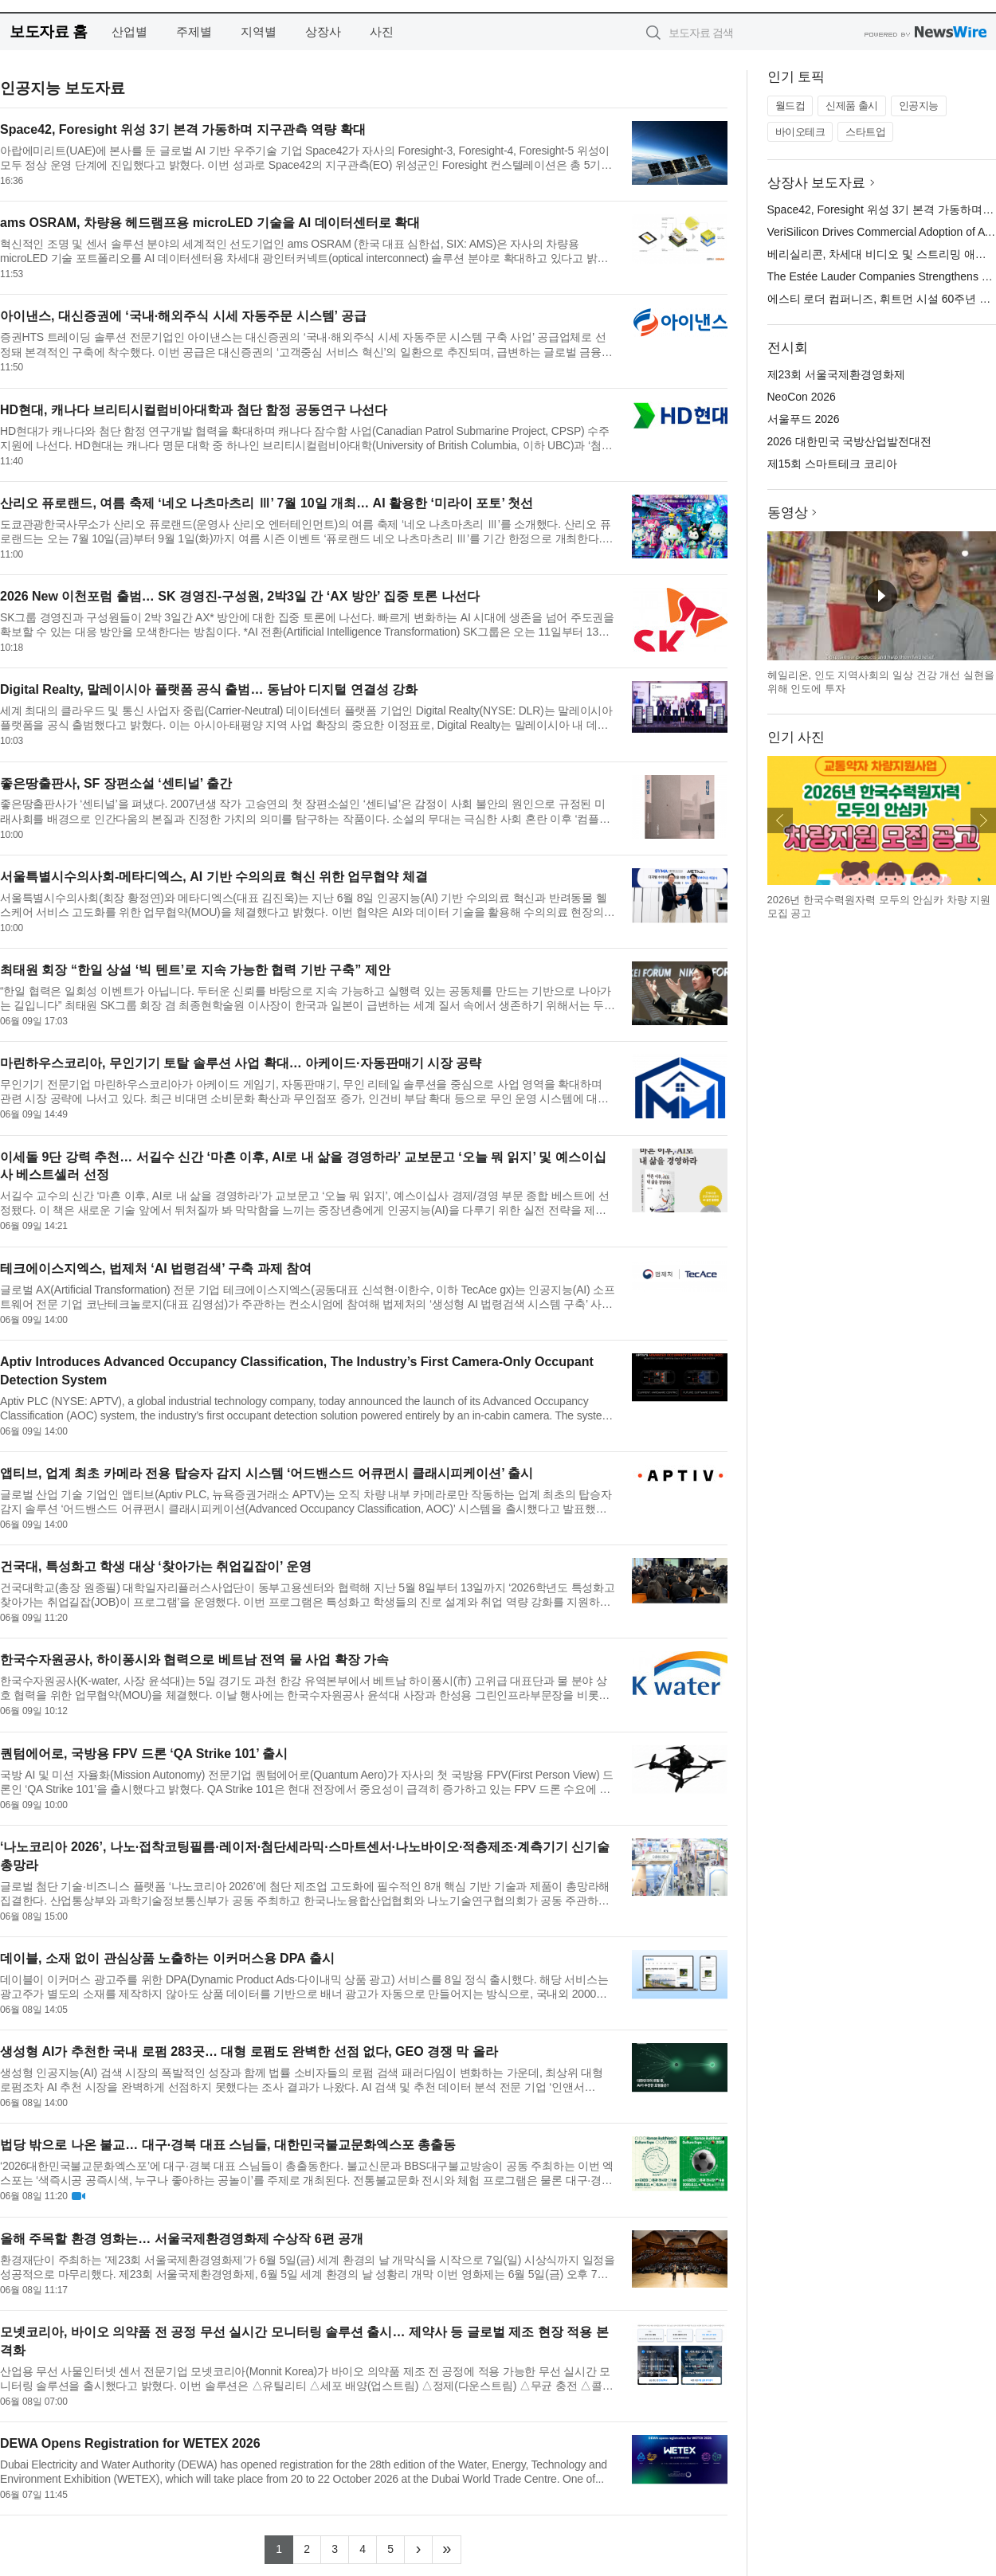  What do you see at coordinates (240, 596) in the screenshot?
I see `2026 New 이천포럼 출범… SK 경영진-구성원, 2박3일 간 ‘AX 방안’ 집중 토론 나선다` at bounding box center [240, 596].